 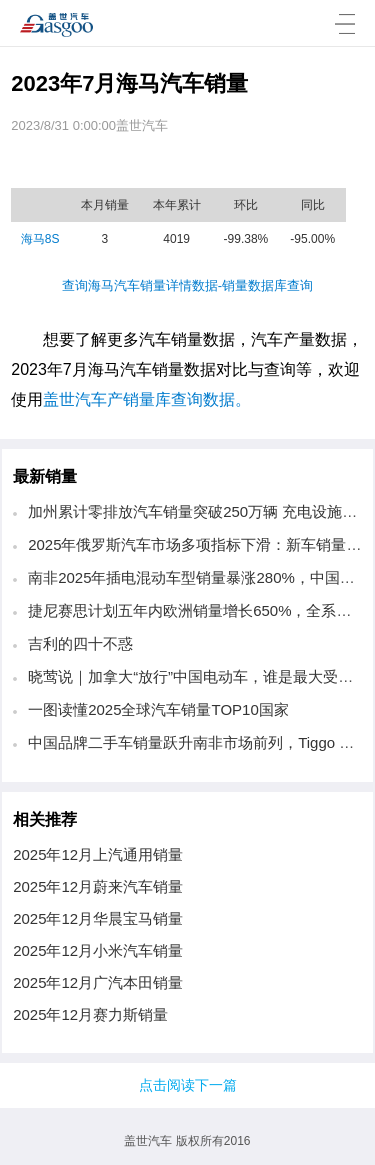 I want to click on 吉利的四十不惑, so click(x=80, y=643).